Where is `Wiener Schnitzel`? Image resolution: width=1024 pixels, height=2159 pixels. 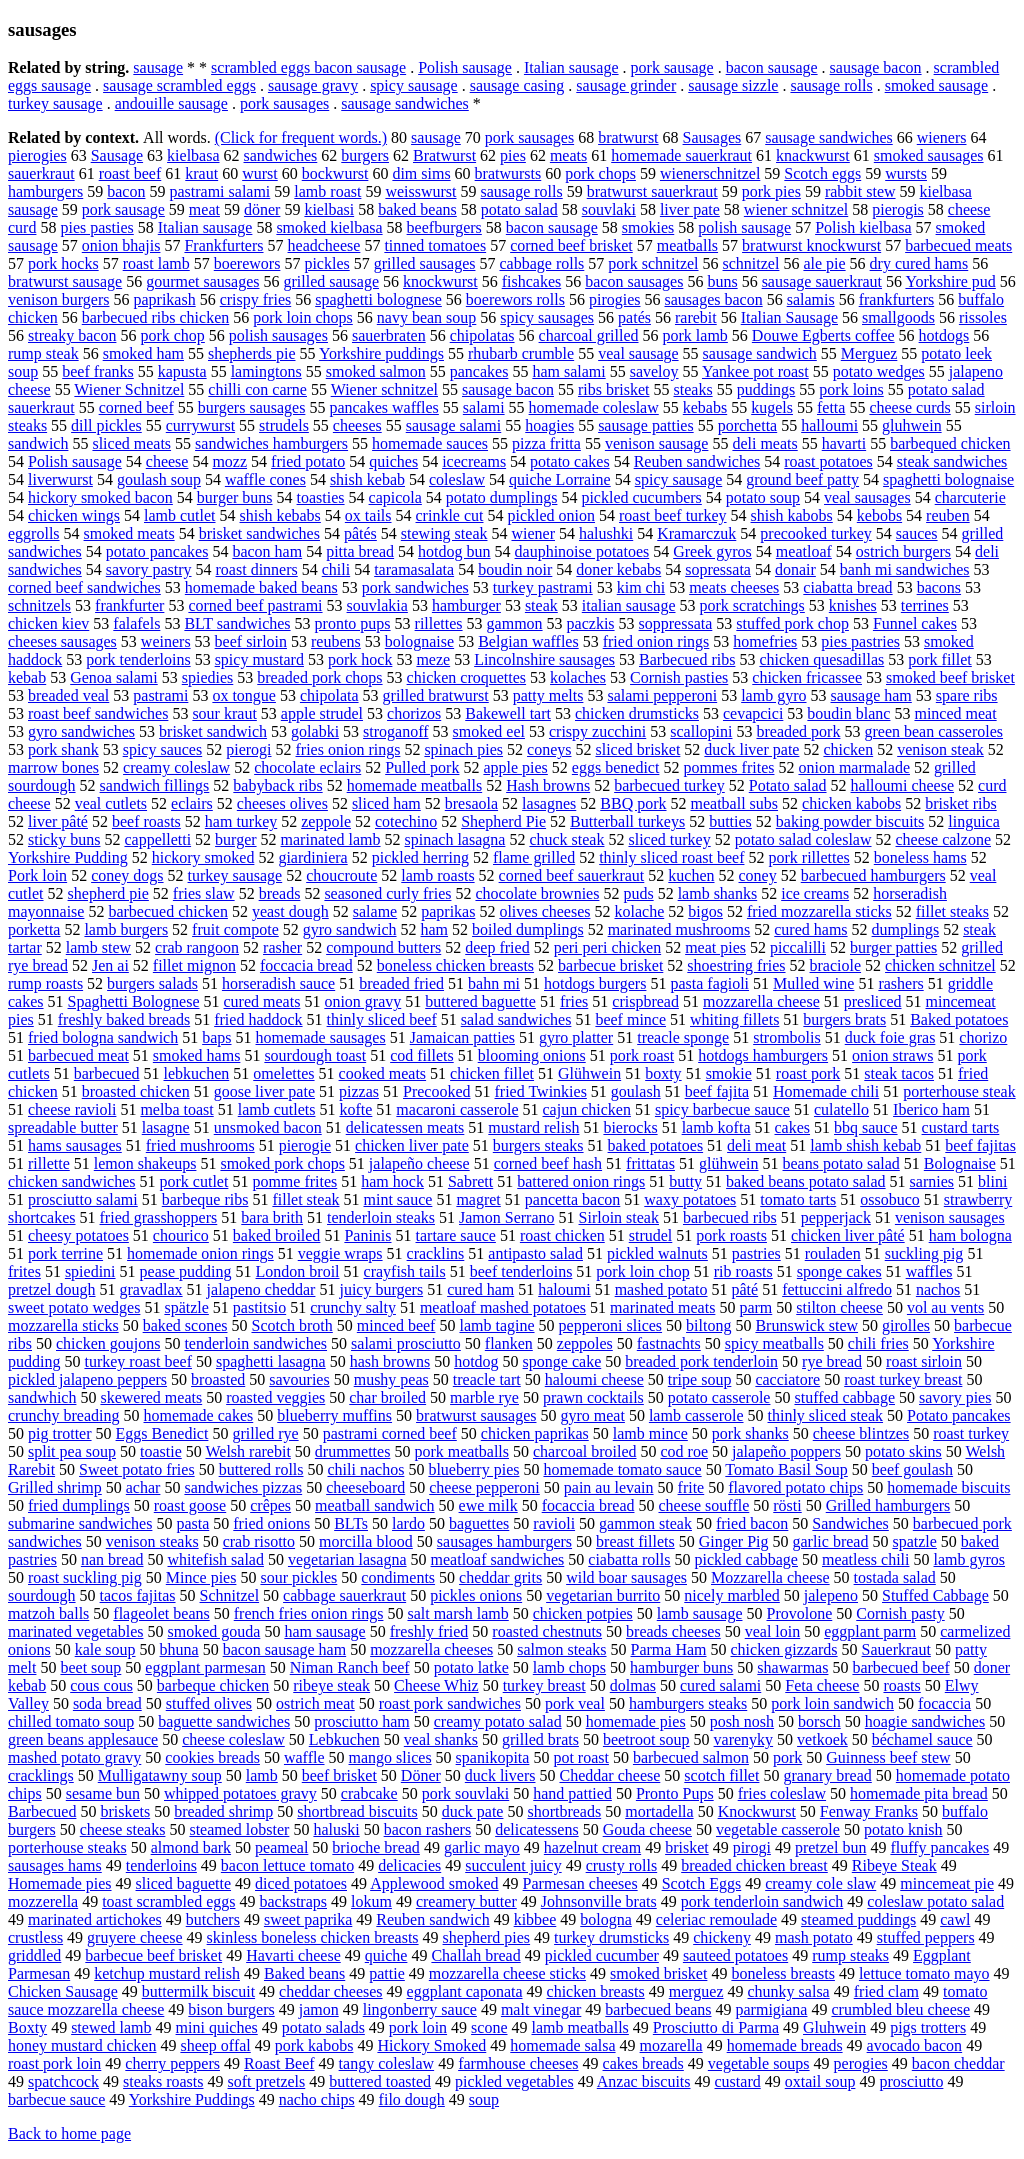
Wiener Schnitzel is located at coordinates (129, 389).